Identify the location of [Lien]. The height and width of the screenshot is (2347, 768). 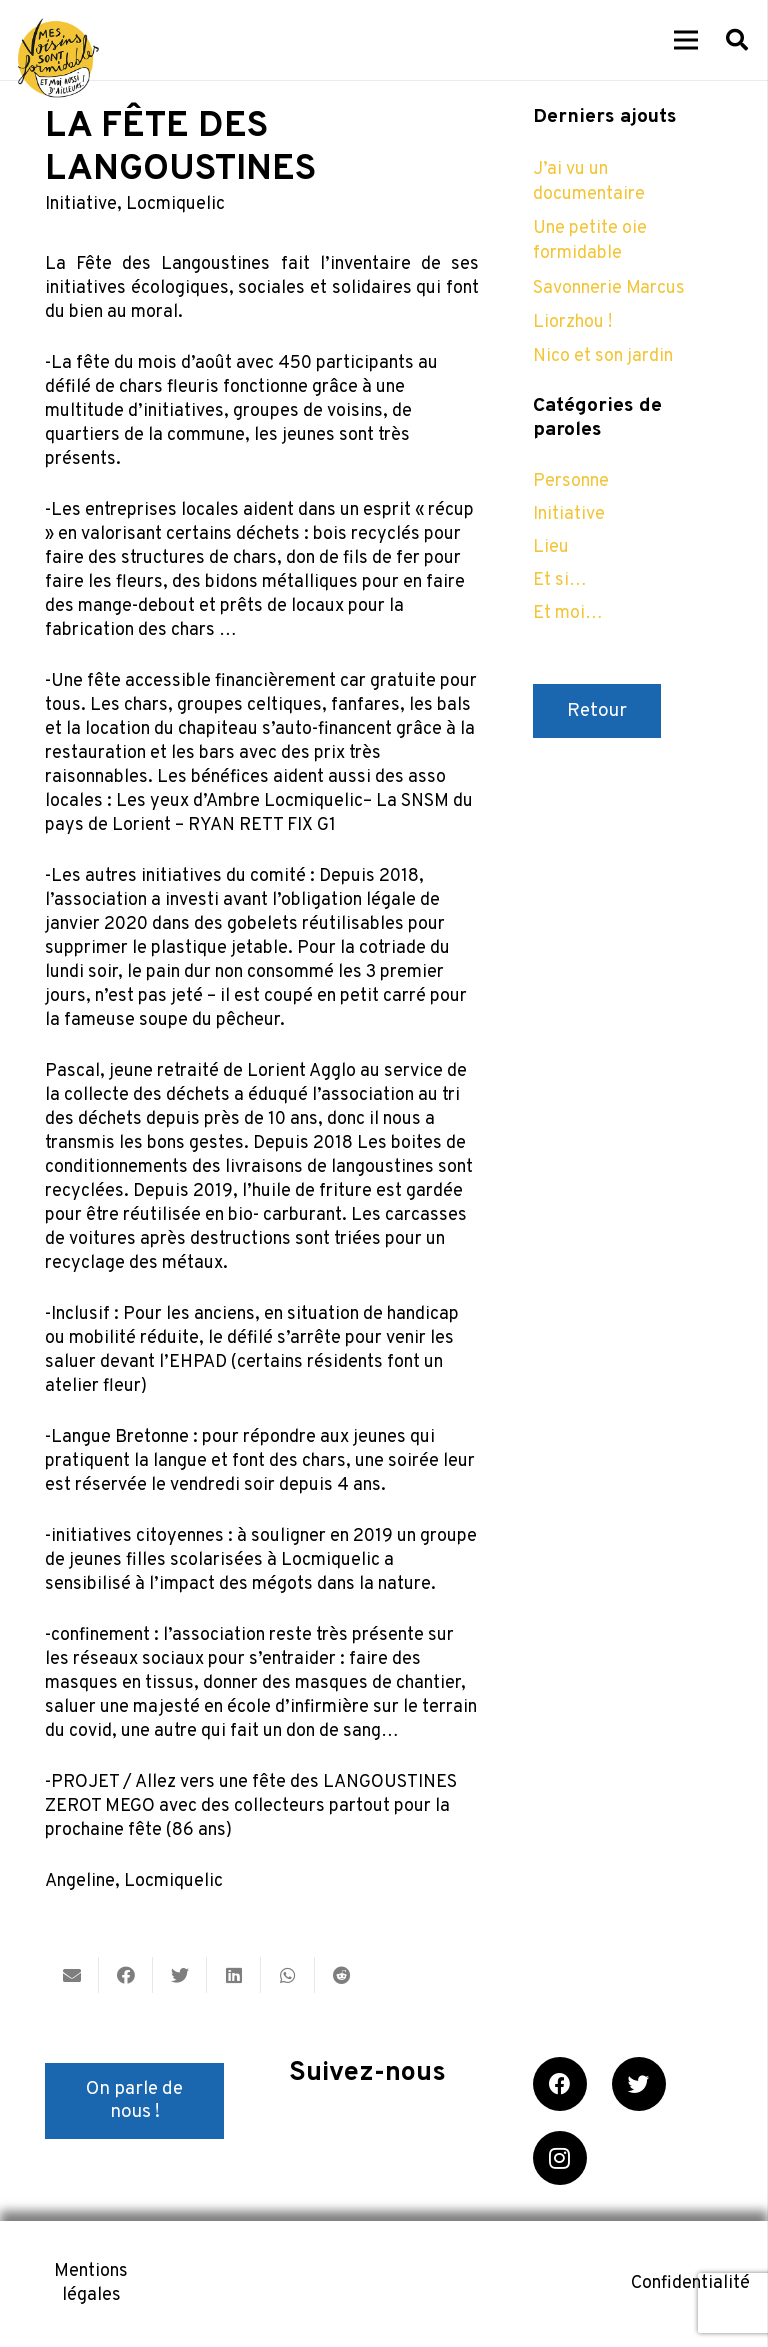
(58, 58).